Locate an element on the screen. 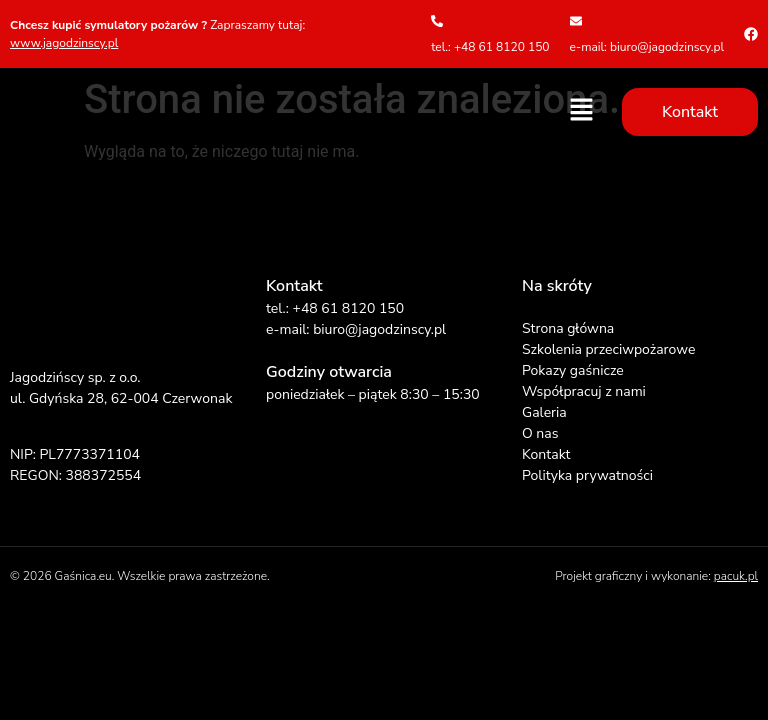  Polityka prywatności is located at coordinates (587, 475).